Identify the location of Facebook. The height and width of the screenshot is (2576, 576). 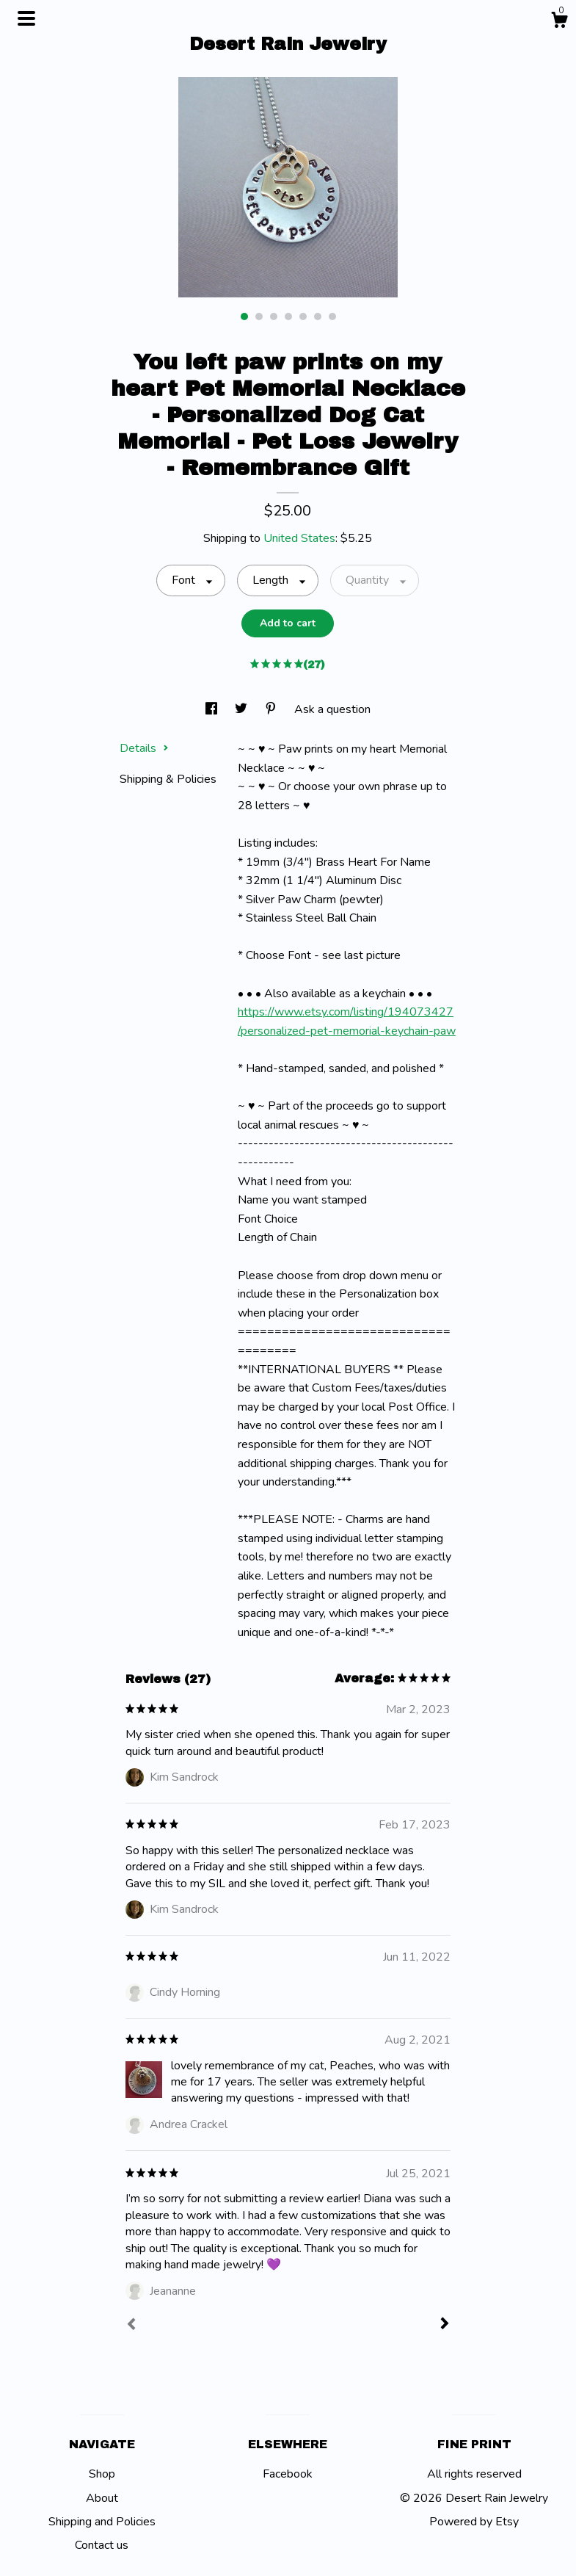
(288, 2474).